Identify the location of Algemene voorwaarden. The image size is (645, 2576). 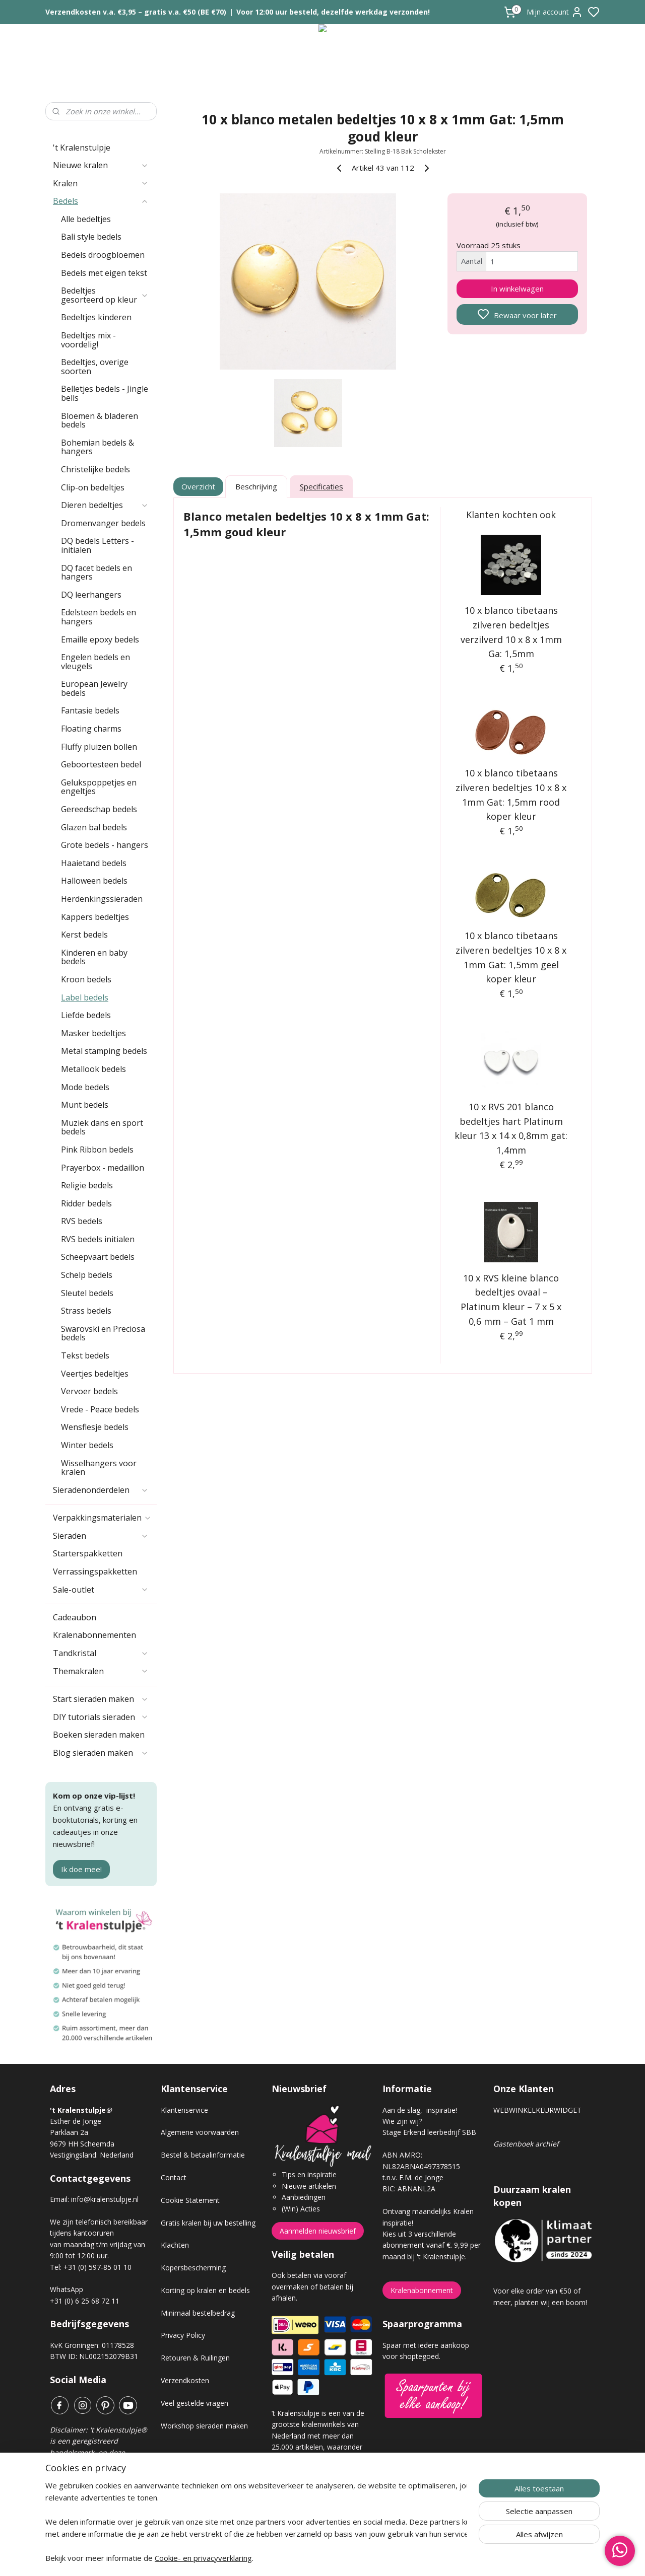
(200, 2132).